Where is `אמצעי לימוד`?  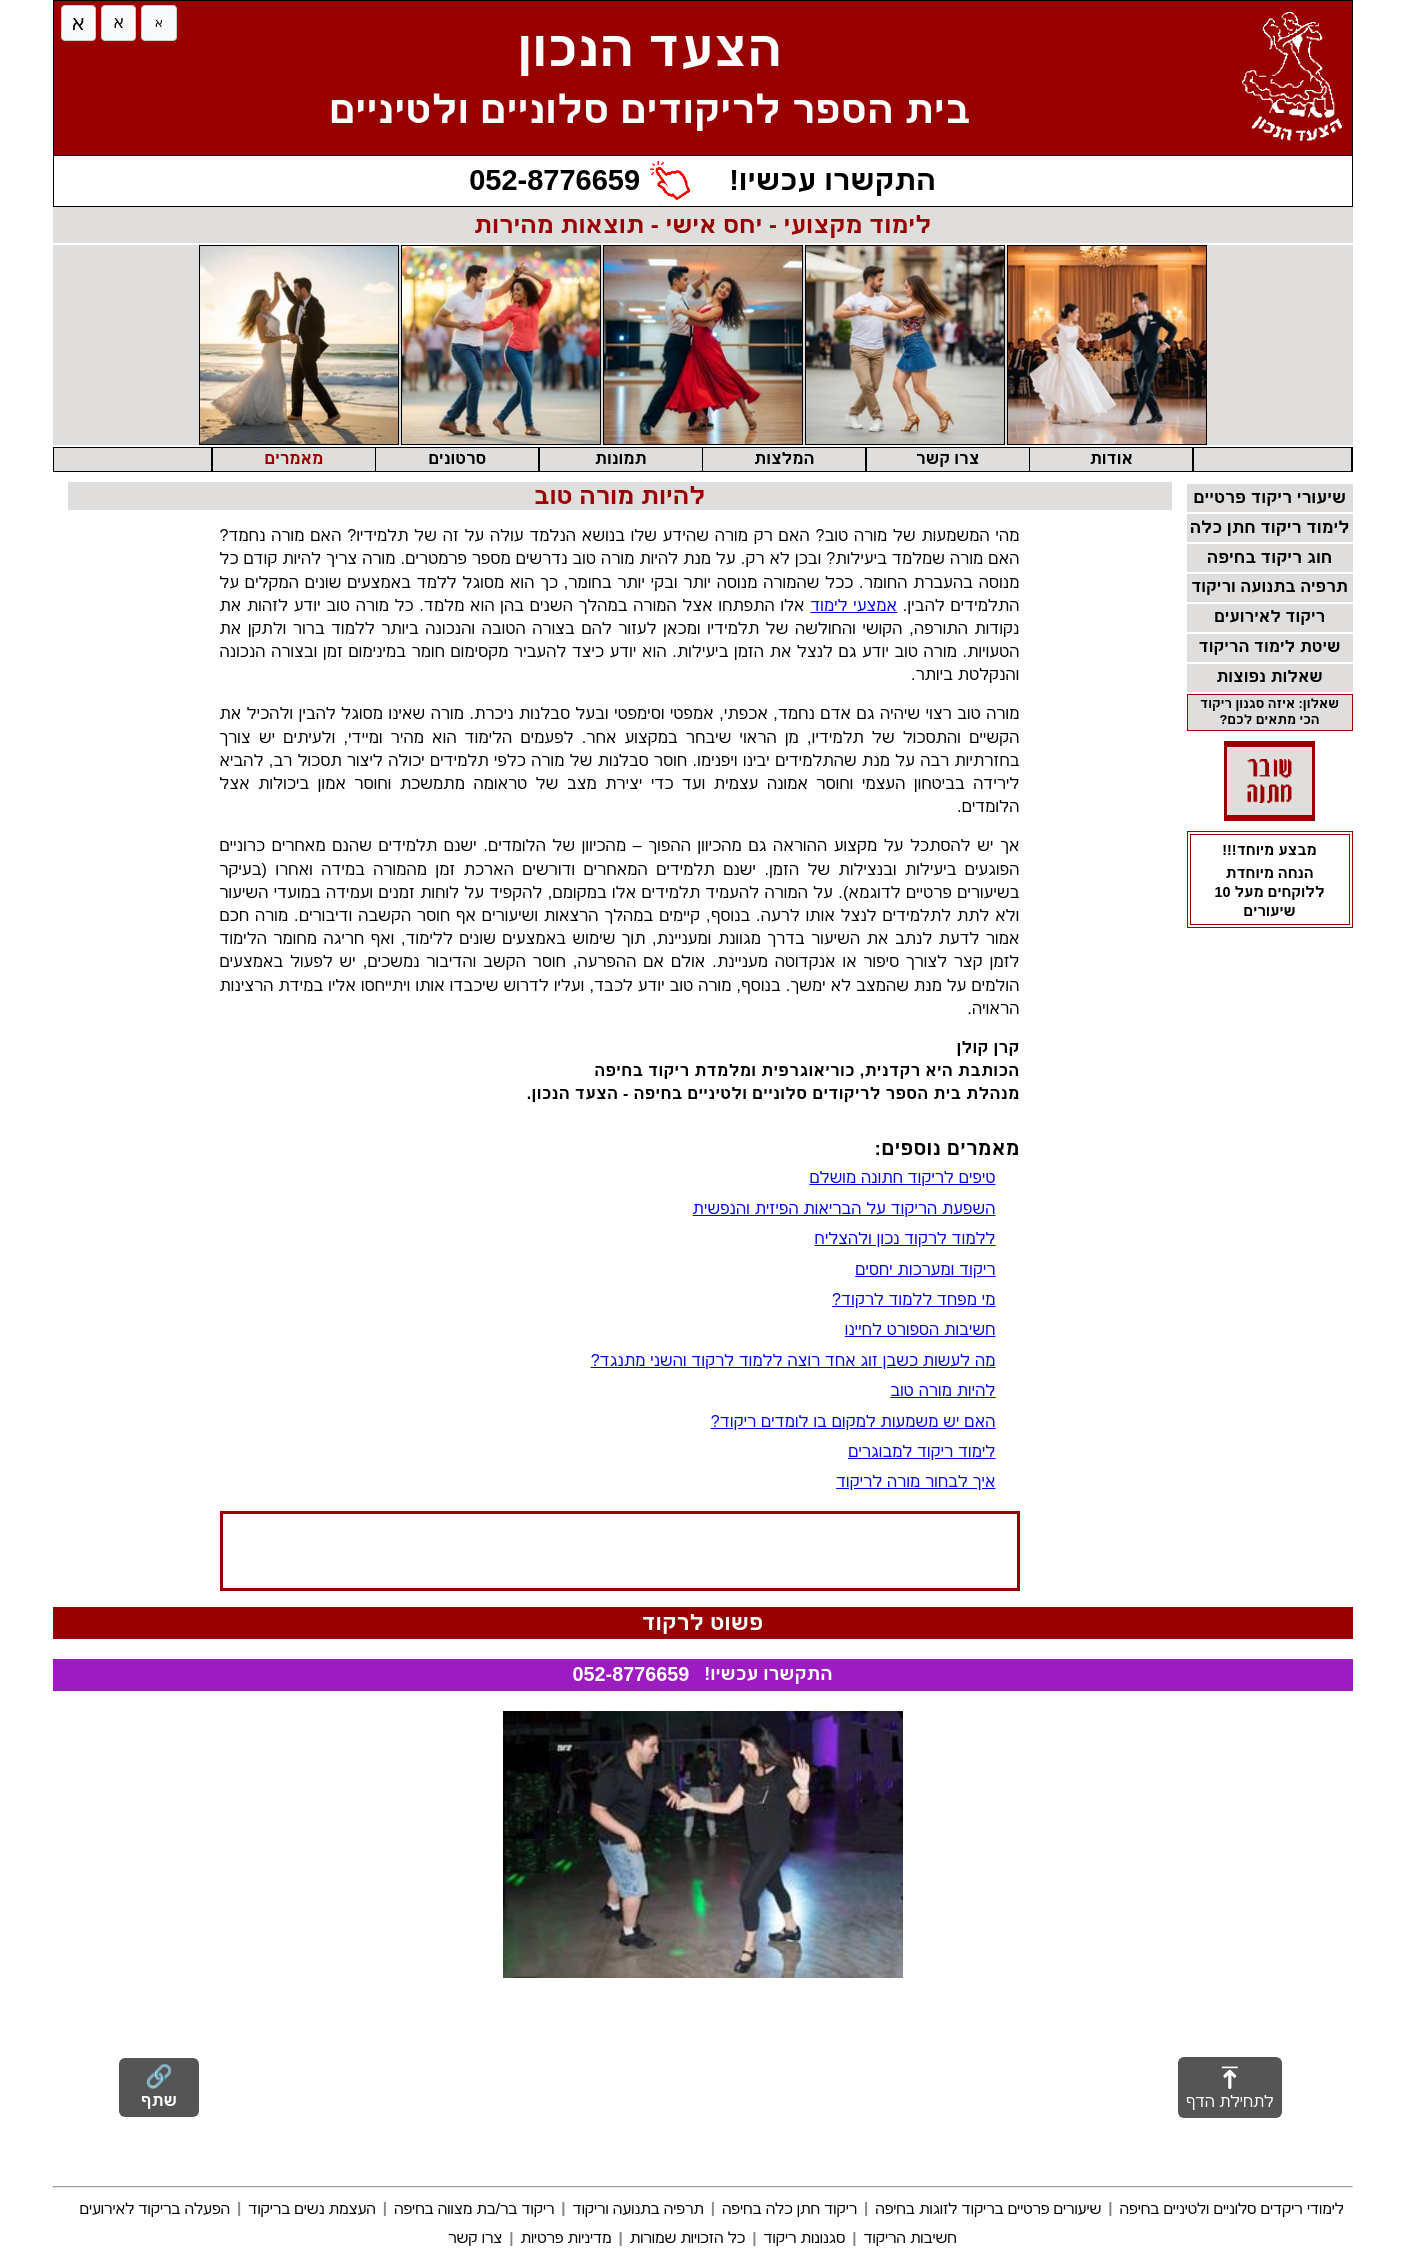 אמצעי לימוד is located at coordinates (853, 605).